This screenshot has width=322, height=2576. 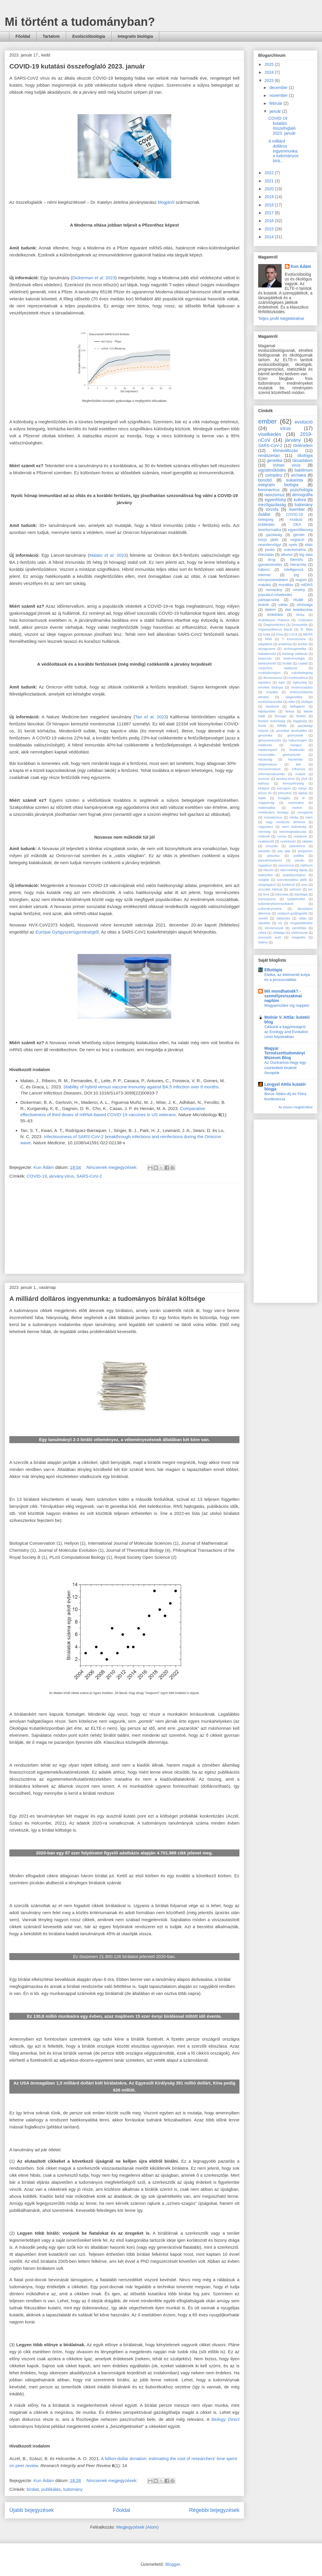 I want to click on 2019, so click(x=270, y=196).